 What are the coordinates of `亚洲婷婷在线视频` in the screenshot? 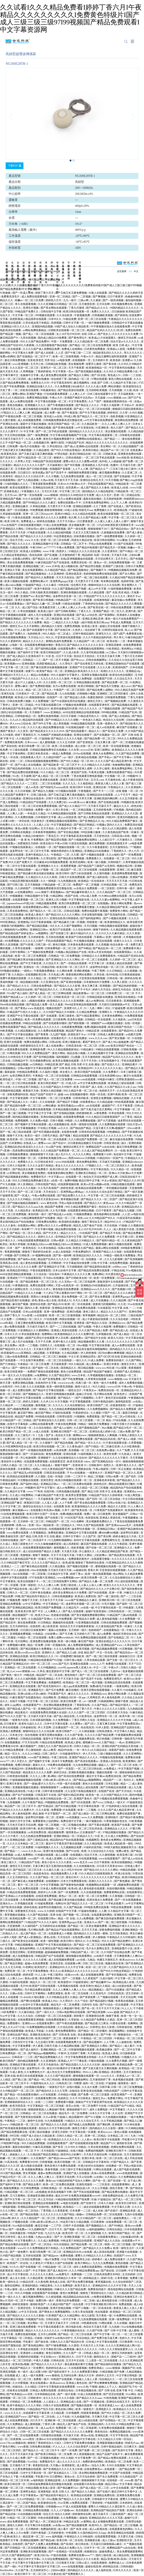 It's located at (28, 2356).